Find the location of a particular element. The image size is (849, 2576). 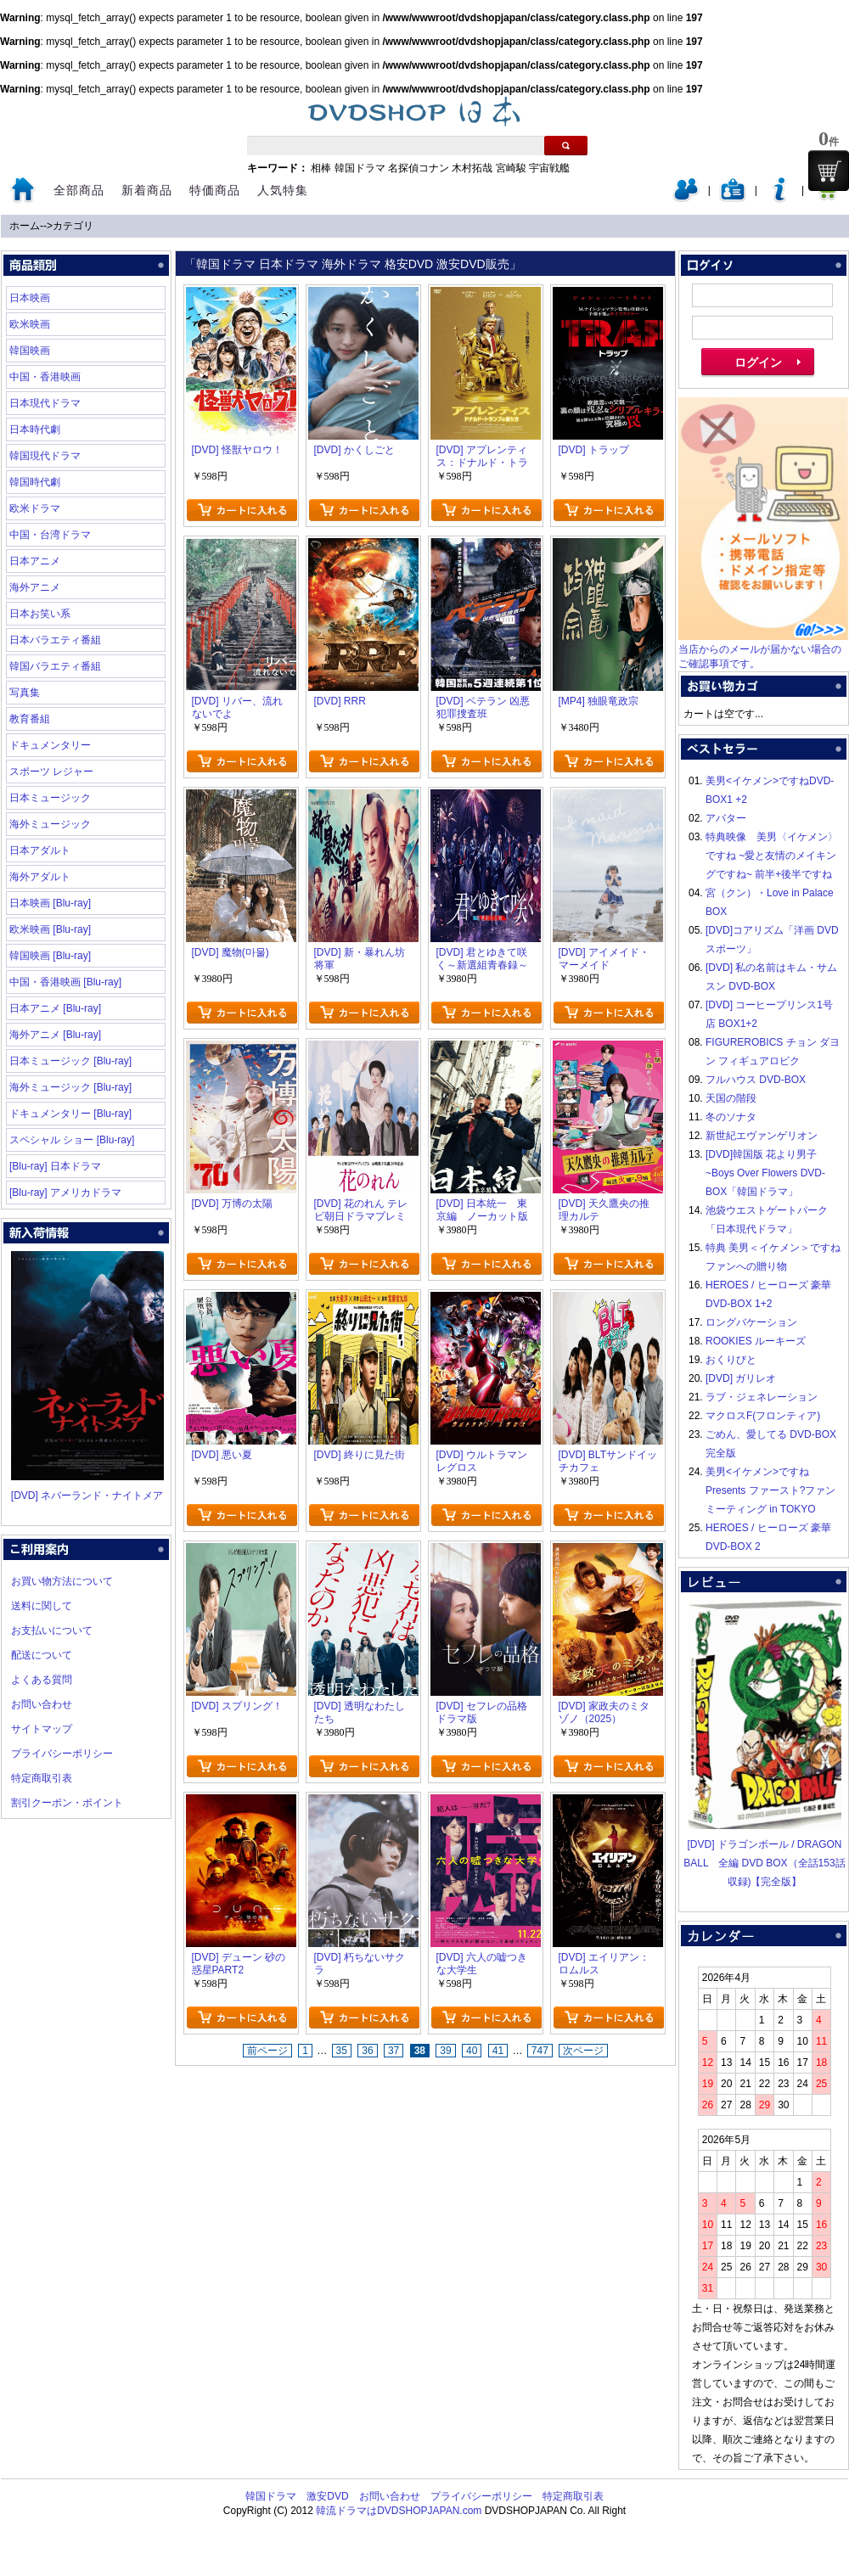

日本映画 is located at coordinates (29, 298).